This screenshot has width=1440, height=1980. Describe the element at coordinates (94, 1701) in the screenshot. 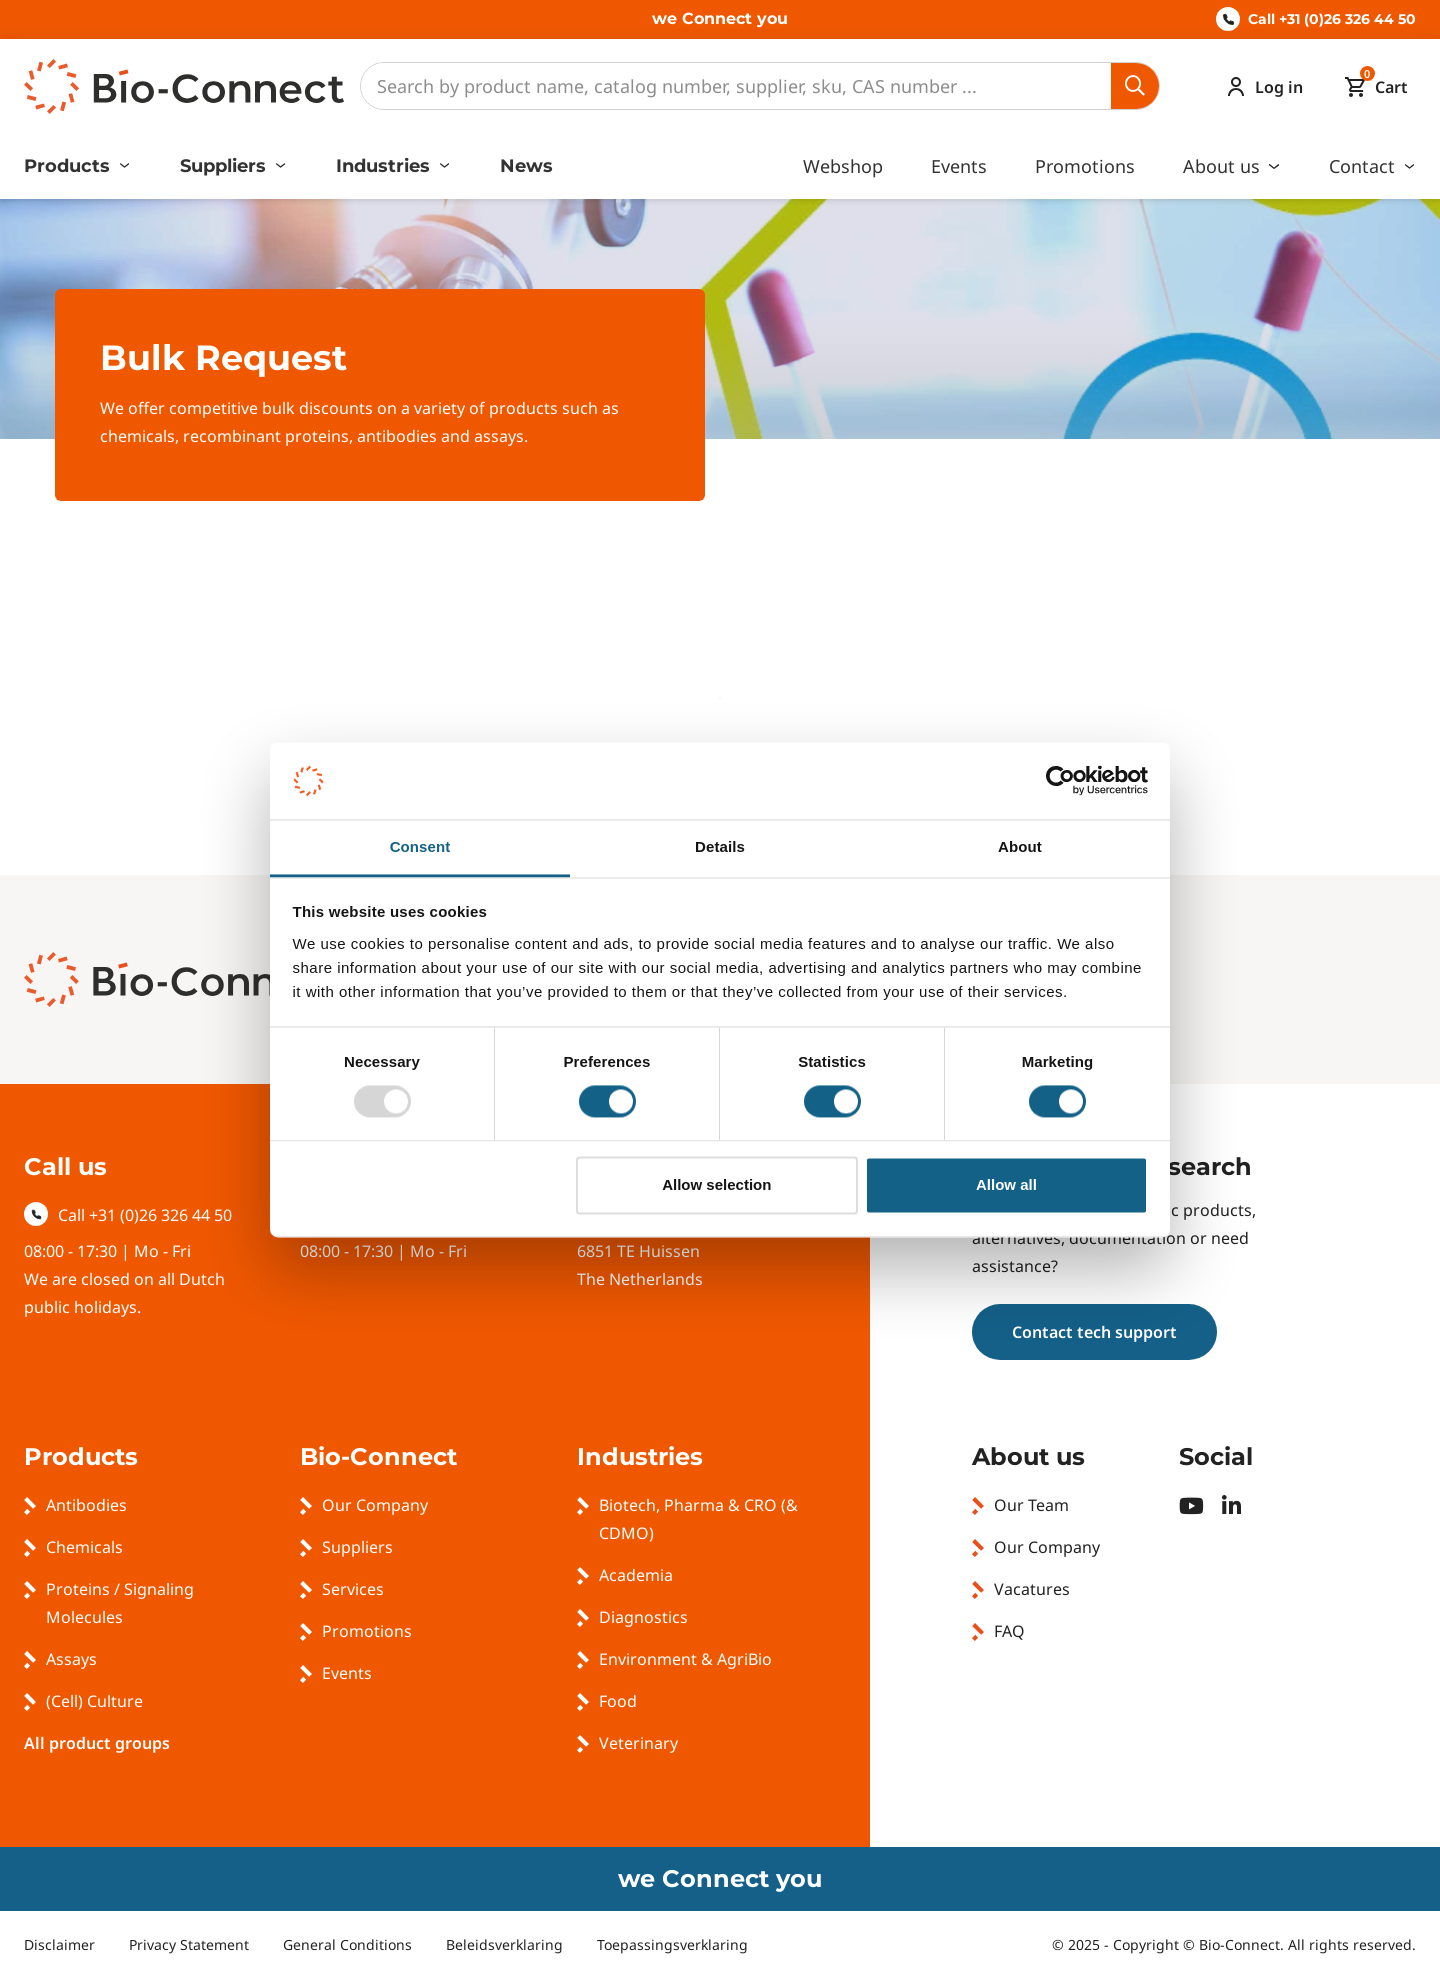

I see `(Cell) Culture` at that location.